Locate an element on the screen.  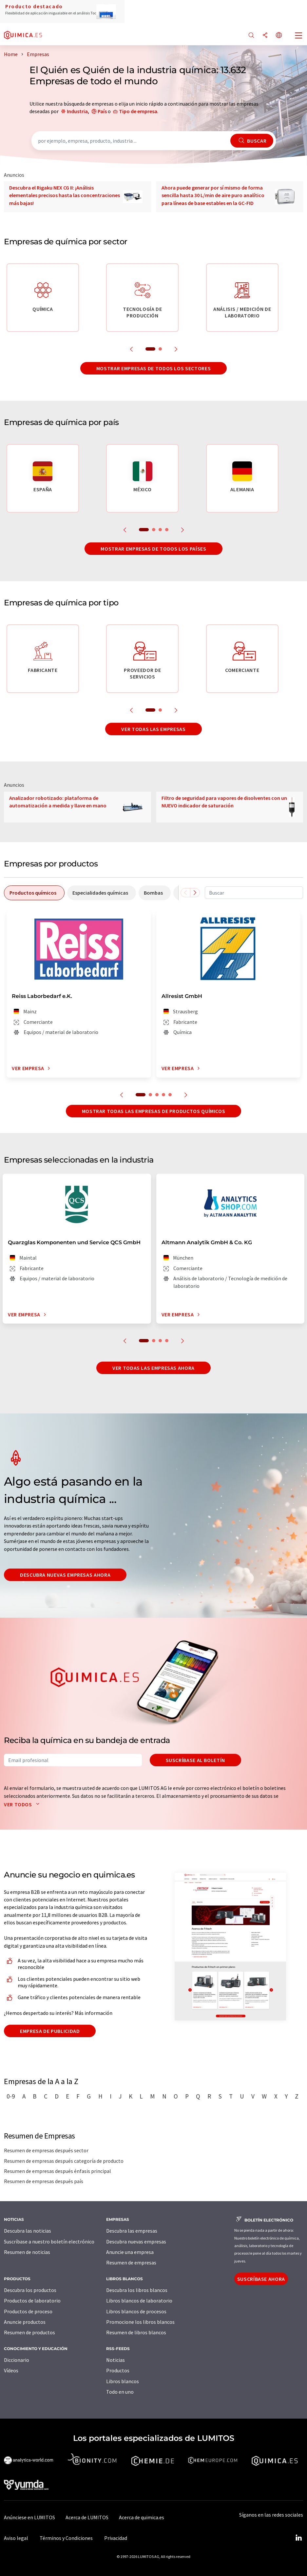
[Compartir] is located at coordinates (265, 35).